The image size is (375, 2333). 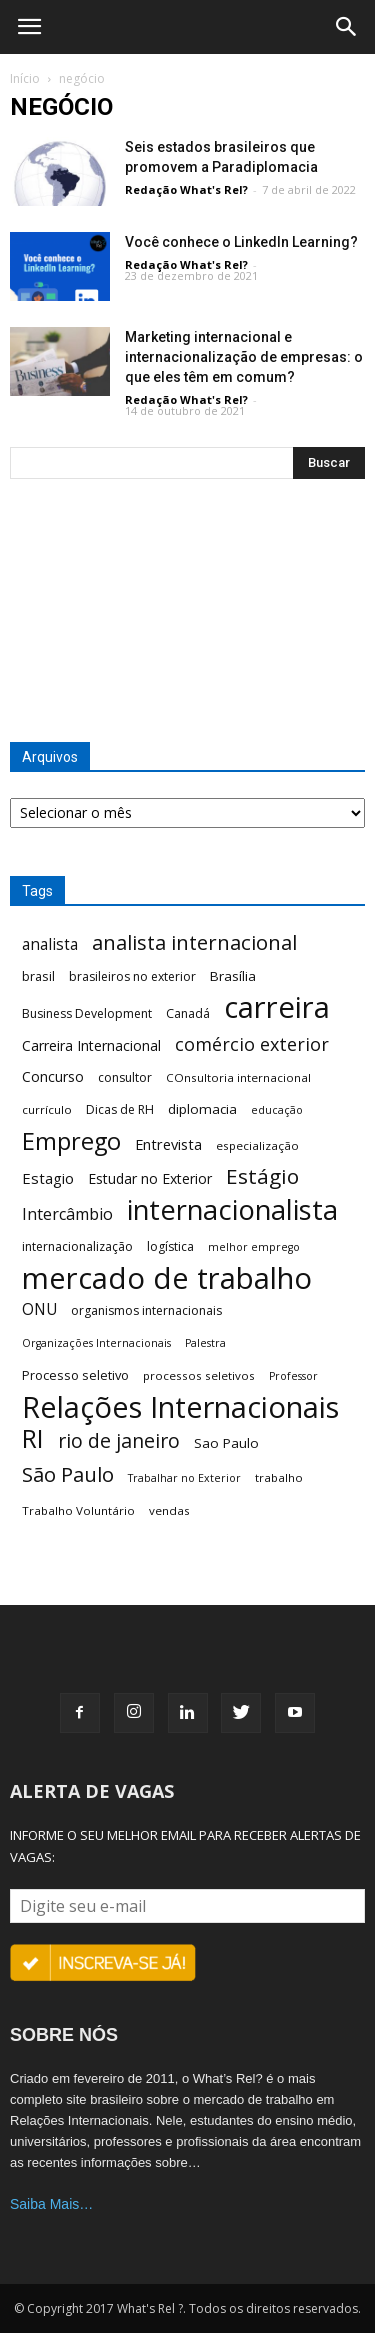 I want to click on Trabalhar no Exterior [Trabalhar no Exterior (5 itens)], so click(x=184, y=1478).